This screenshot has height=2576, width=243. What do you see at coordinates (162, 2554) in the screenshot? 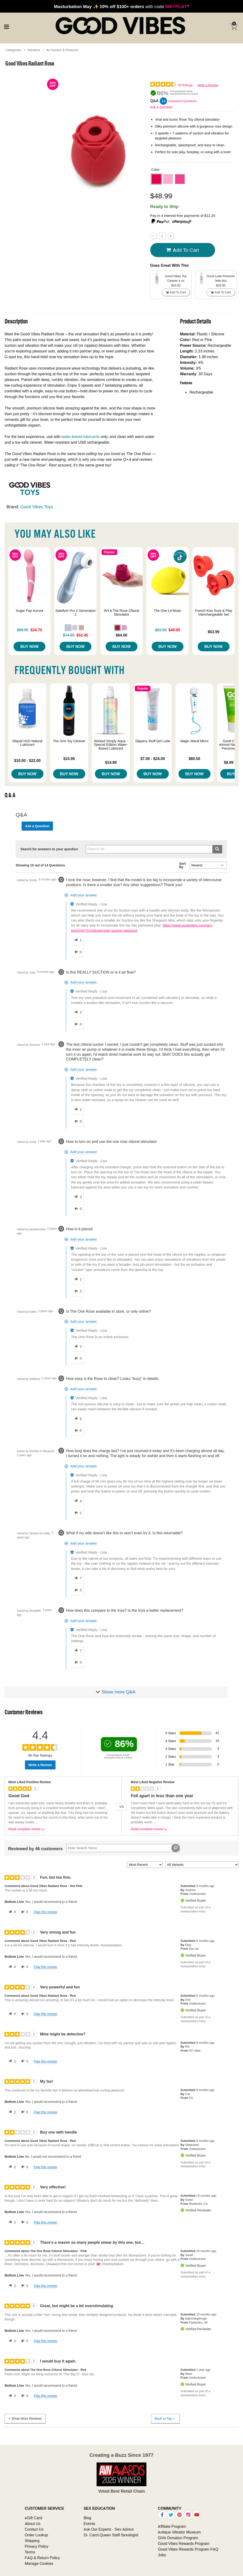
I see `Jobs` at bounding box center [162, 2554].